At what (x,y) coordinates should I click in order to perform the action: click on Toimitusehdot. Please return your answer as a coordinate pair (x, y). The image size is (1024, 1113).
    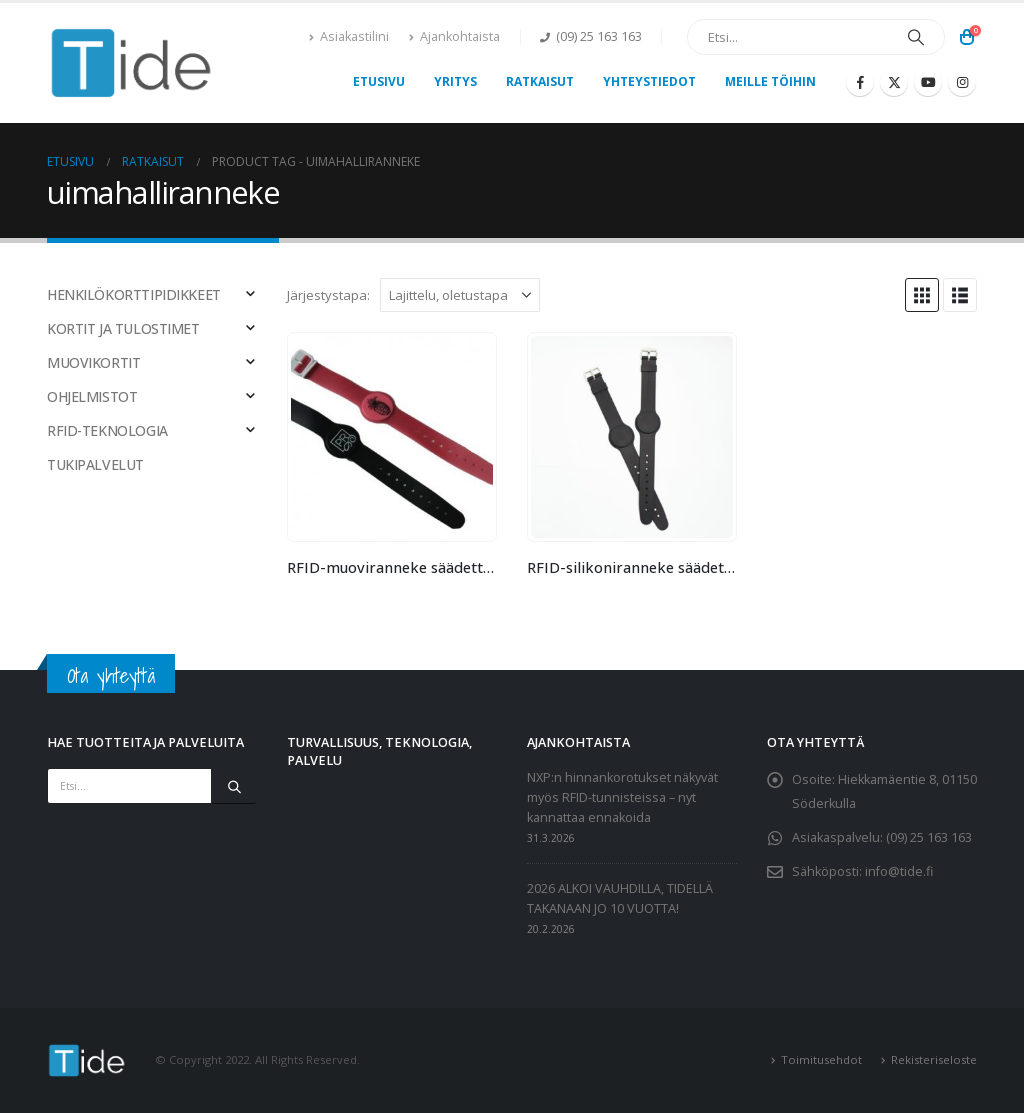
    Looking at the image, I should click on (821, 1059).